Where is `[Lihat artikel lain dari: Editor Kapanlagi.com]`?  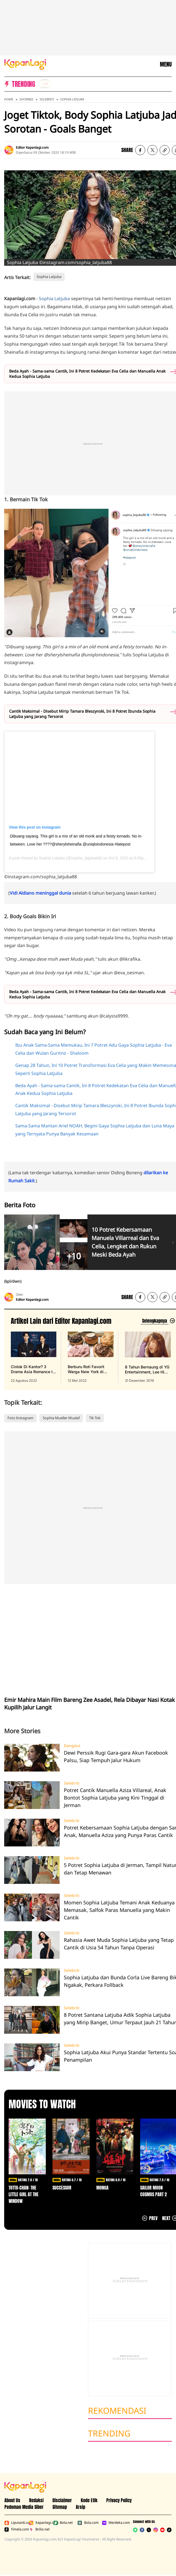 [Lihat artikel lain dari: Editor Kapanlagi.com] is located at coordinates (158, 1320).